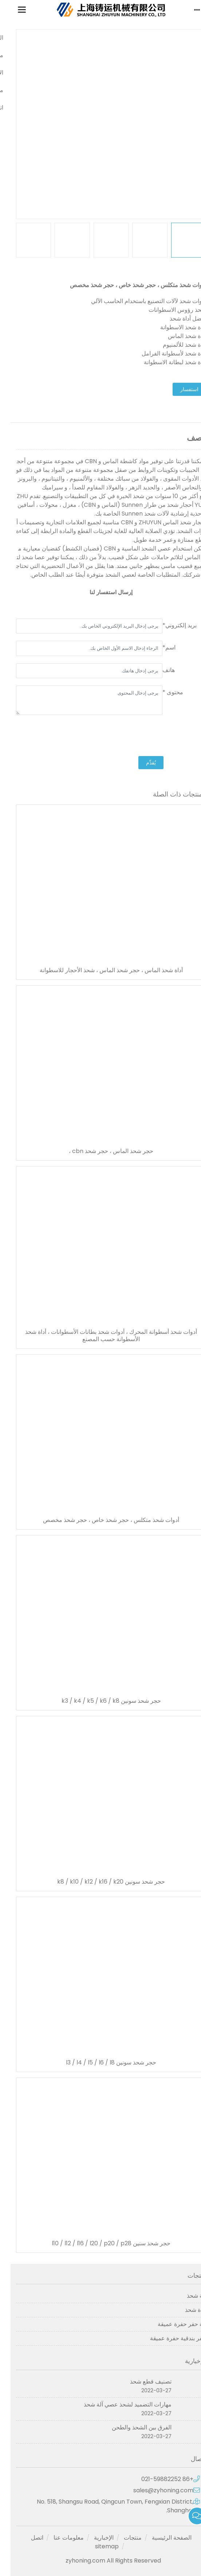 This screenshot has height=2576, width=201. What do you see at coordinates (169, 625) in the screenshot?
I see `بريد إلكتروني*` at bounding box center [169, 625].